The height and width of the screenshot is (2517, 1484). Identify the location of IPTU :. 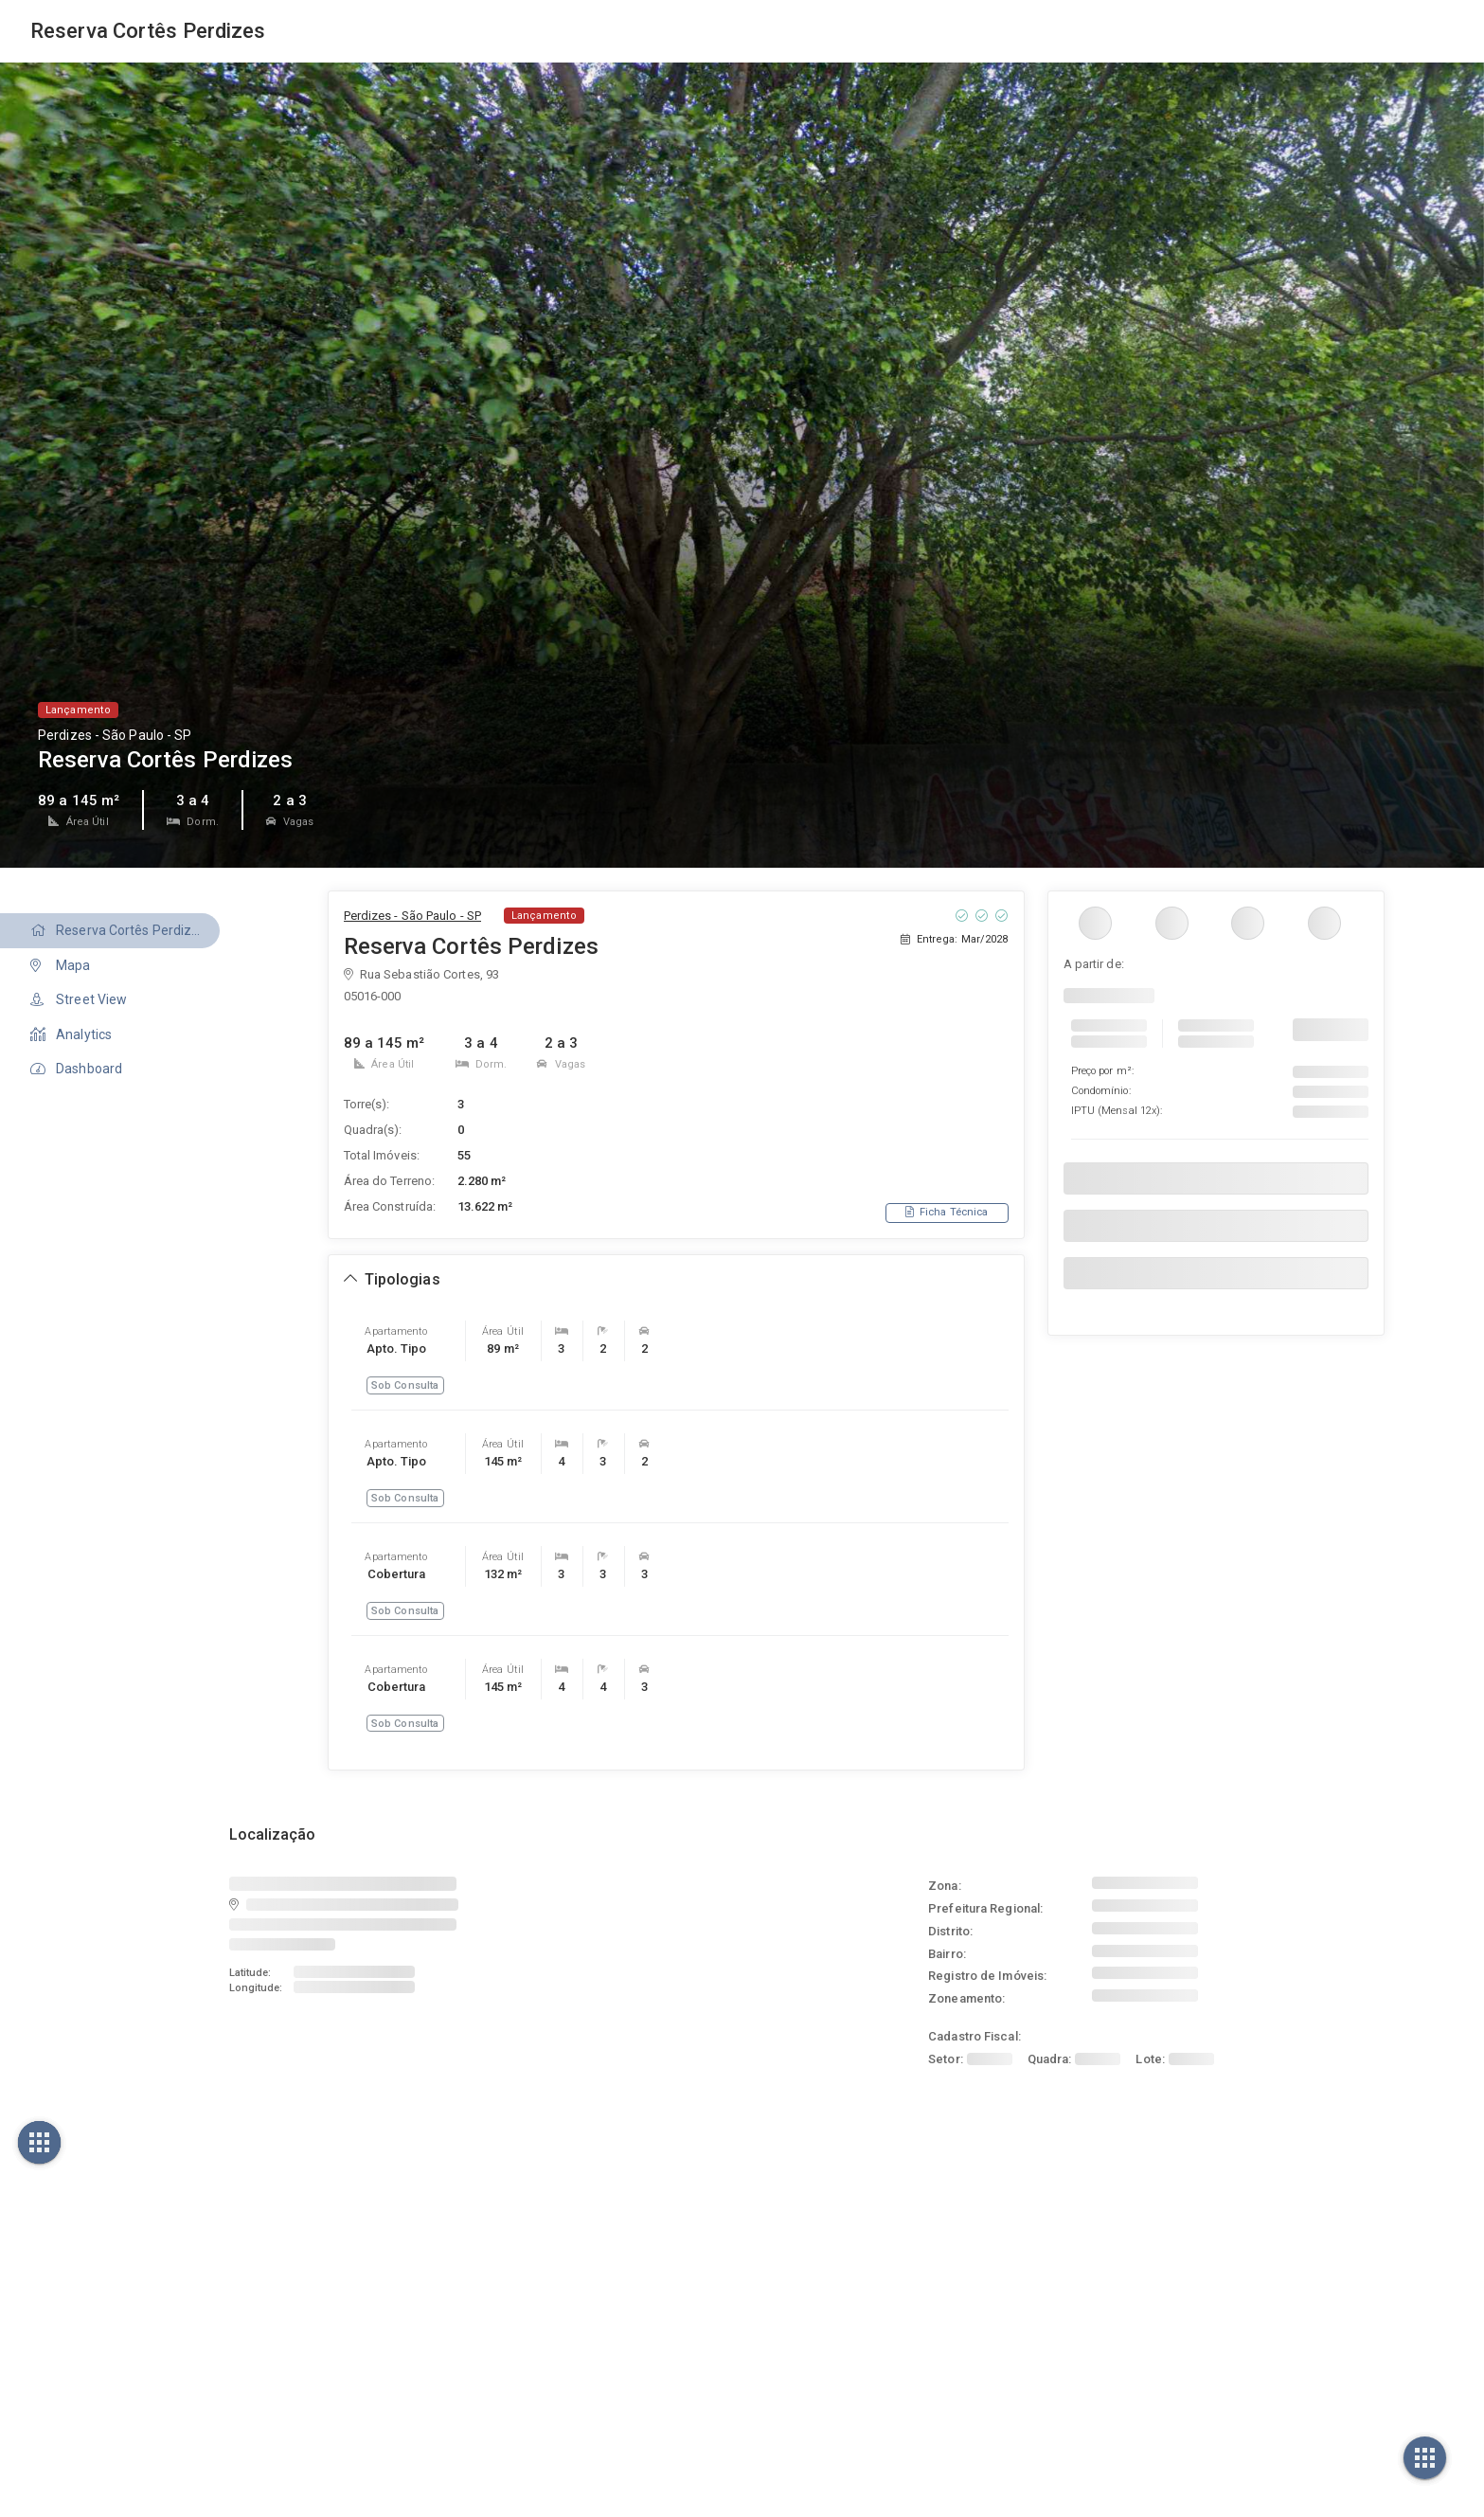
(1117, 1111).